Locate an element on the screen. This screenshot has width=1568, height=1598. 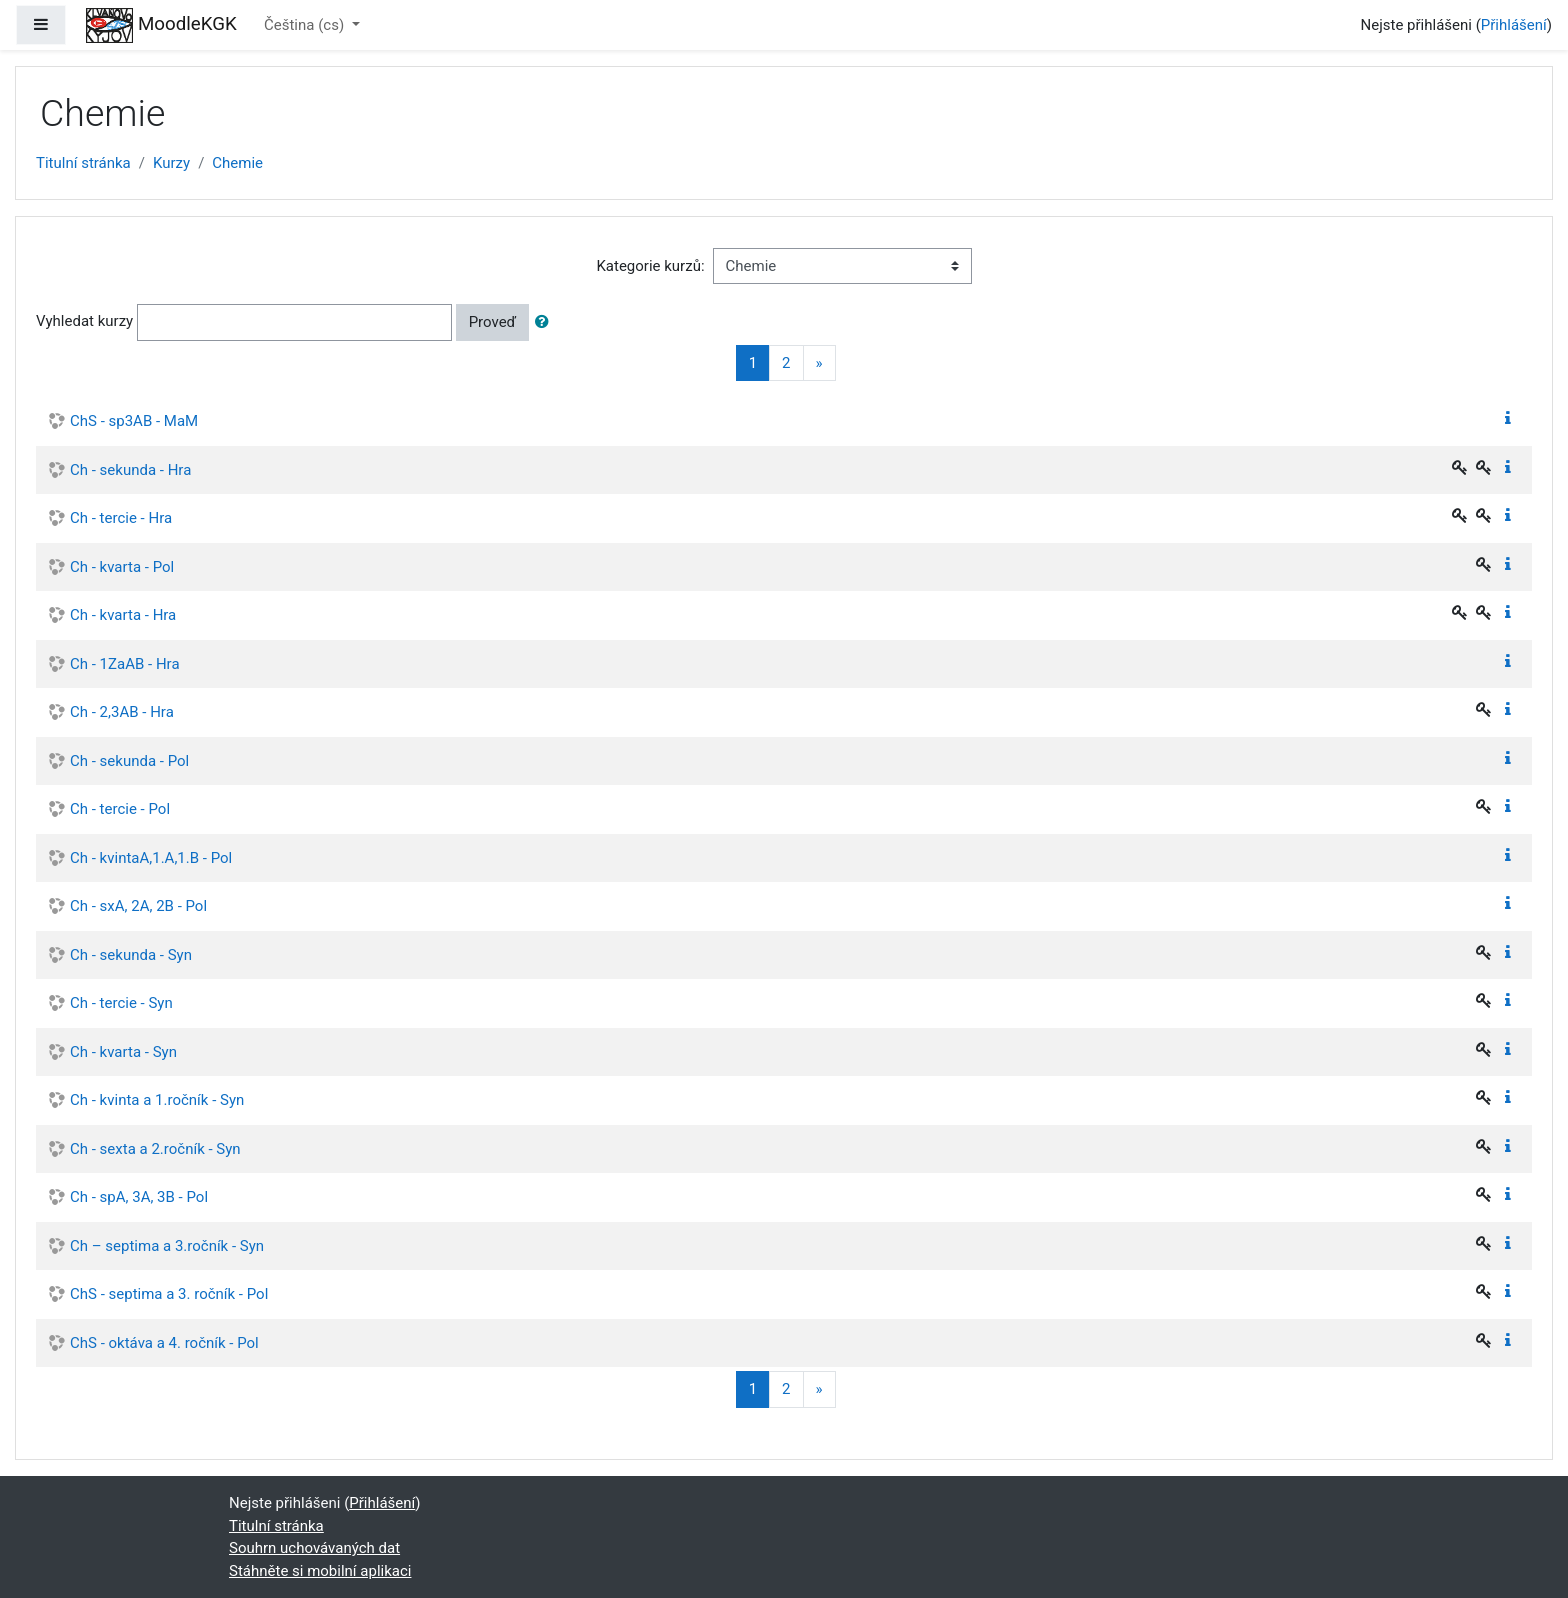
Ch - sekunda - Hra is located at coordinates (130, 470).